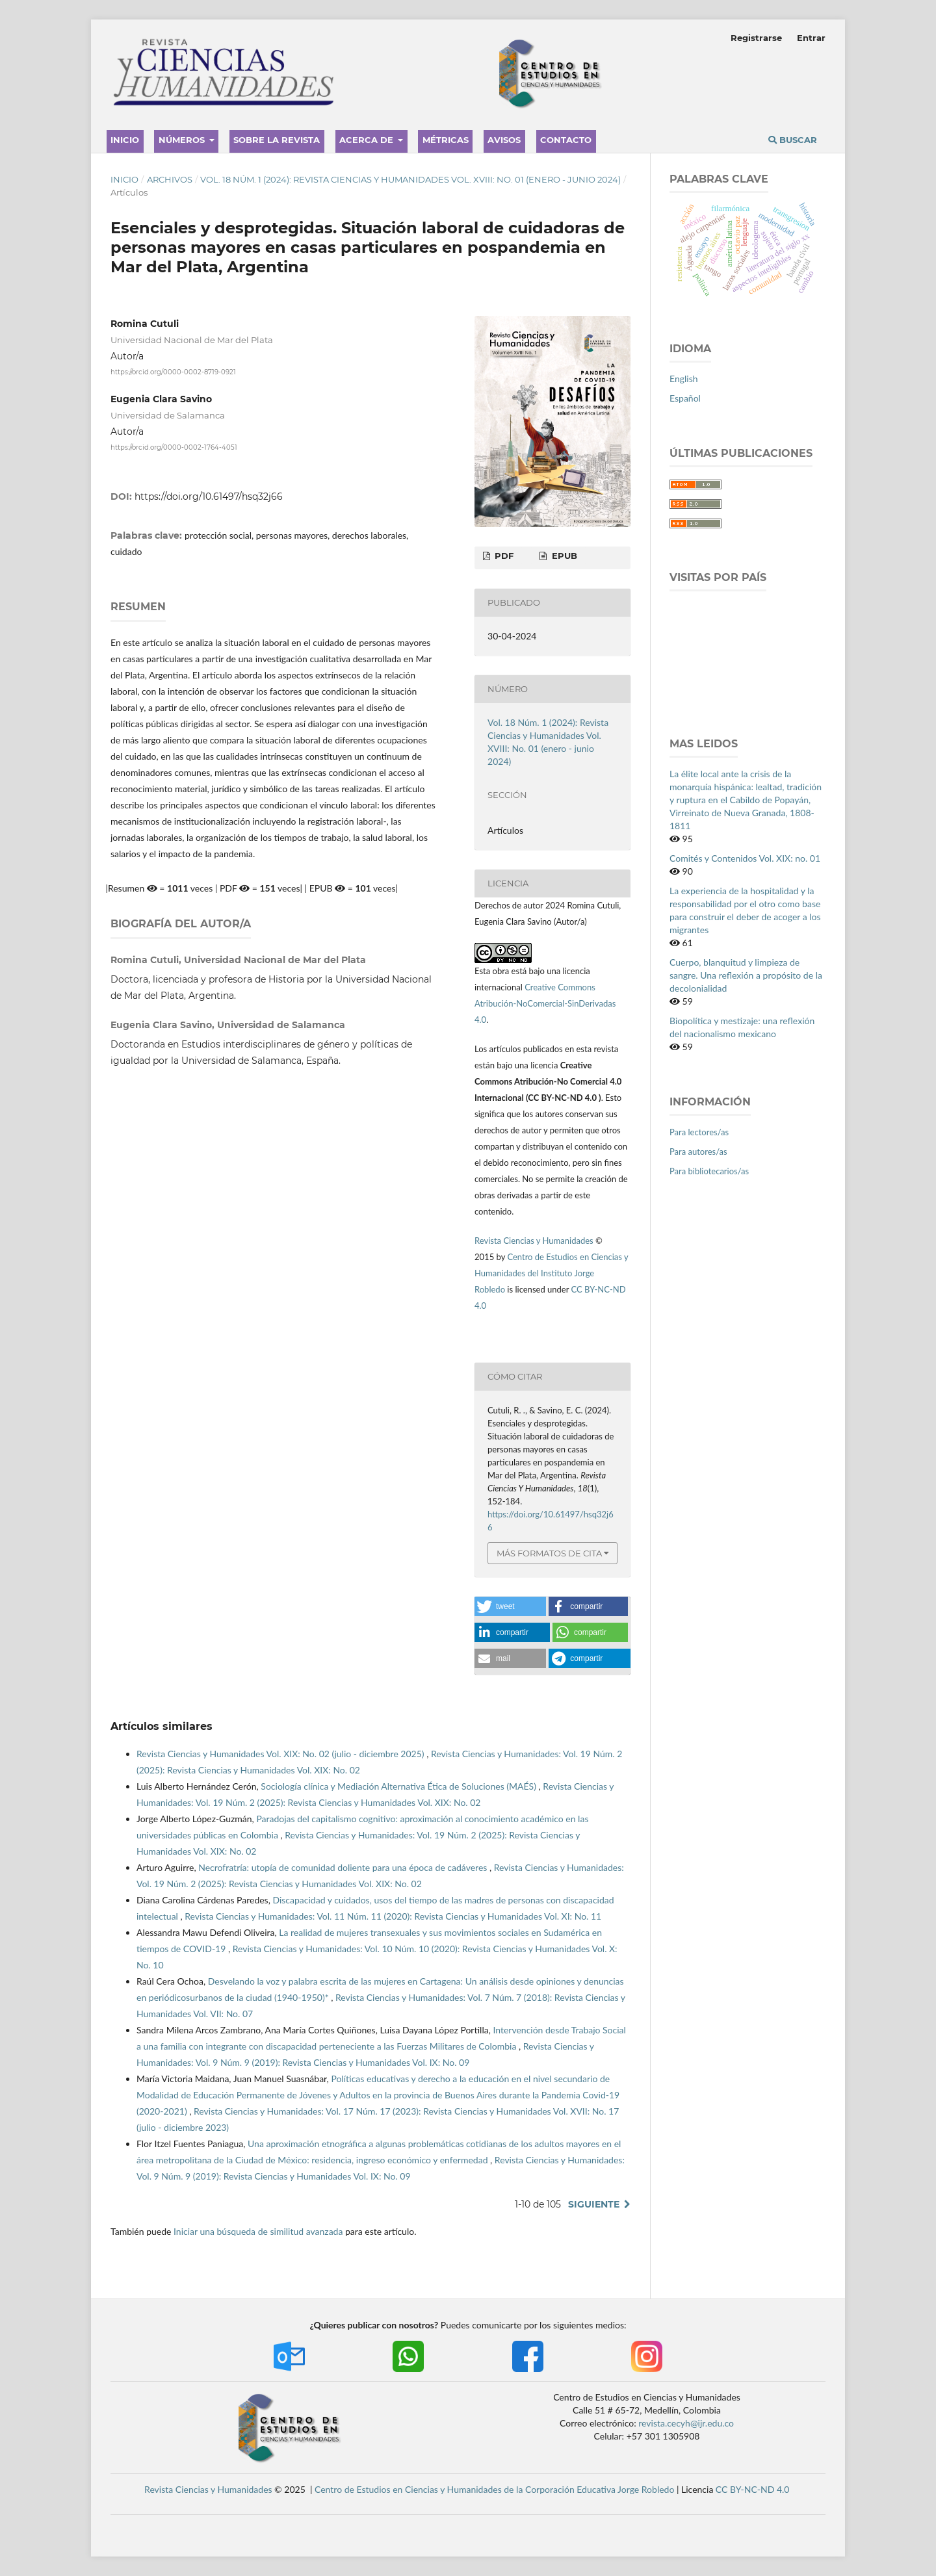 This screenshot has width=936, height=2576. I want to click on Revista Ciencias y Humanidades: Vol. 11 Núm. 11 (2020): Revista Ciencias y Humanidades Vol. XI: No. 11, so click(393, 1916).